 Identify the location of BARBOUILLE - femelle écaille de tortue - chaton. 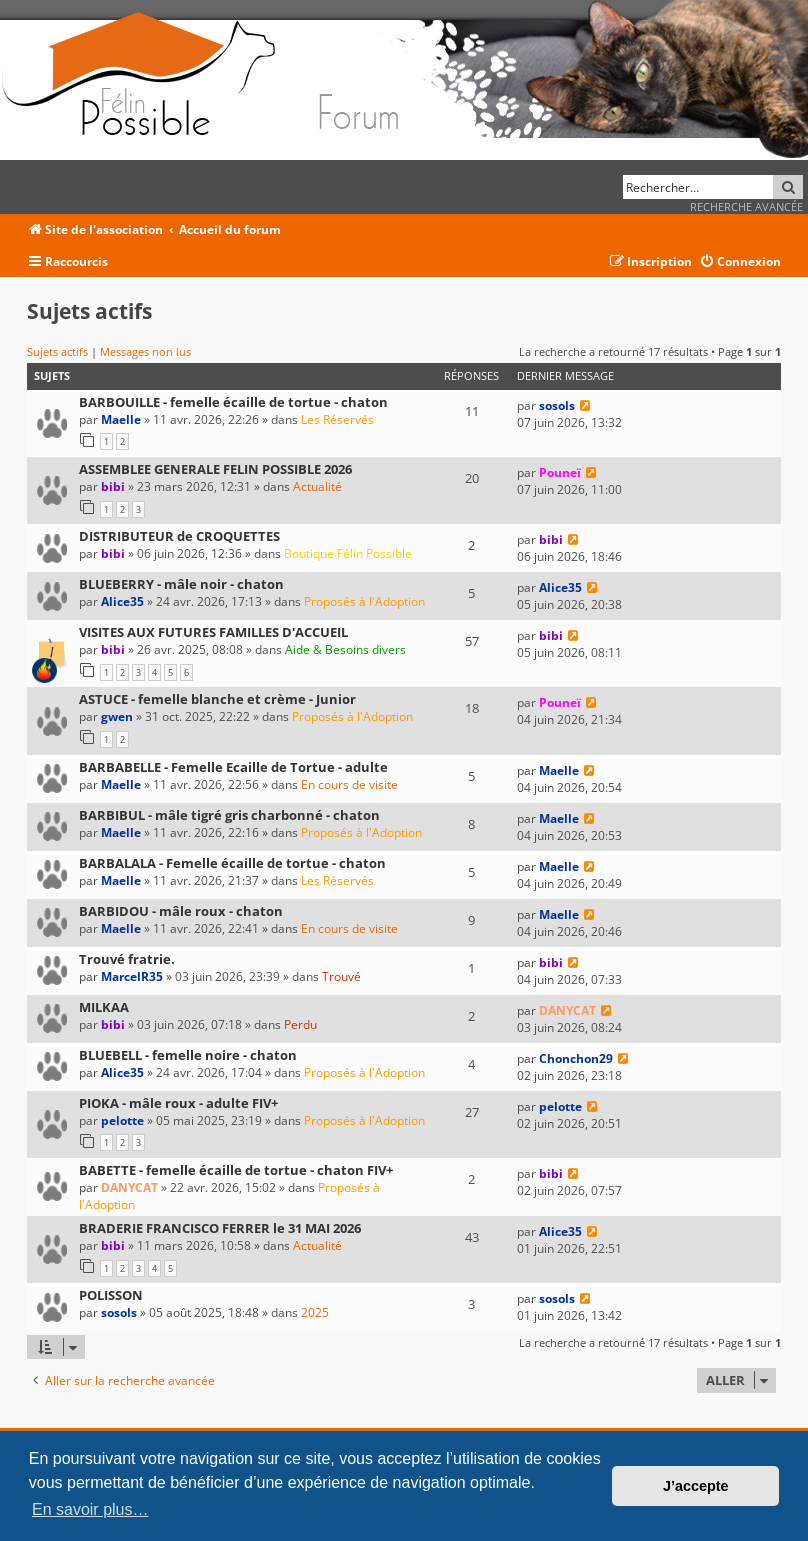
(233, 402).